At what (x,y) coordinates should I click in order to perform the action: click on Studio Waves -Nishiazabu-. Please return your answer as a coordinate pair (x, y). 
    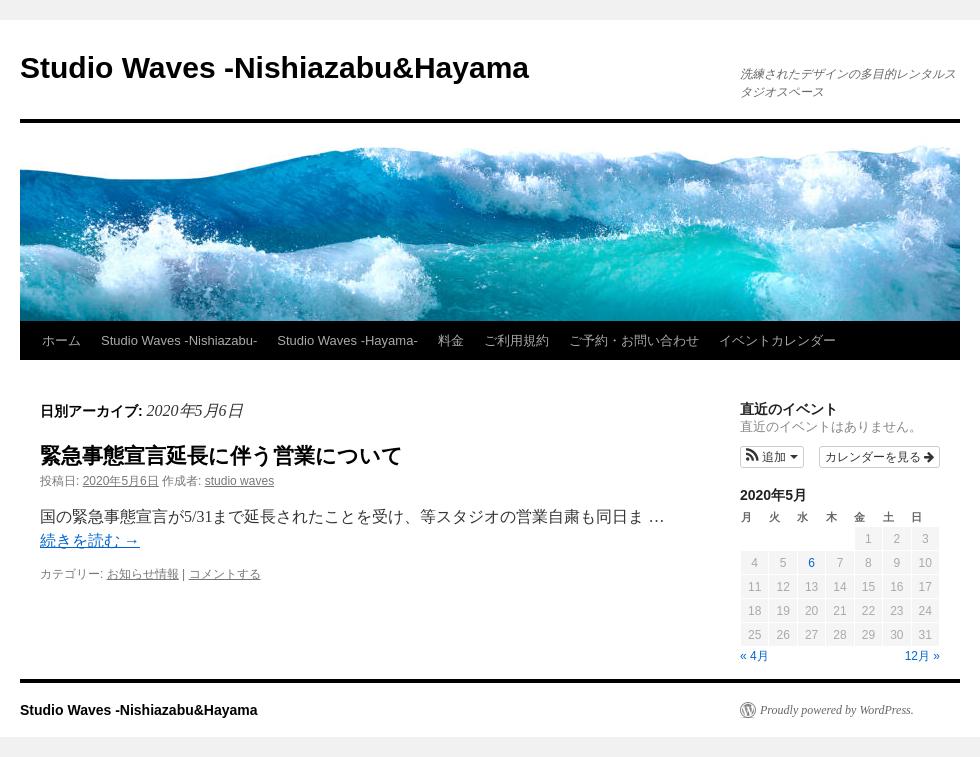
    Looking at the image, I should click on (179, 340).